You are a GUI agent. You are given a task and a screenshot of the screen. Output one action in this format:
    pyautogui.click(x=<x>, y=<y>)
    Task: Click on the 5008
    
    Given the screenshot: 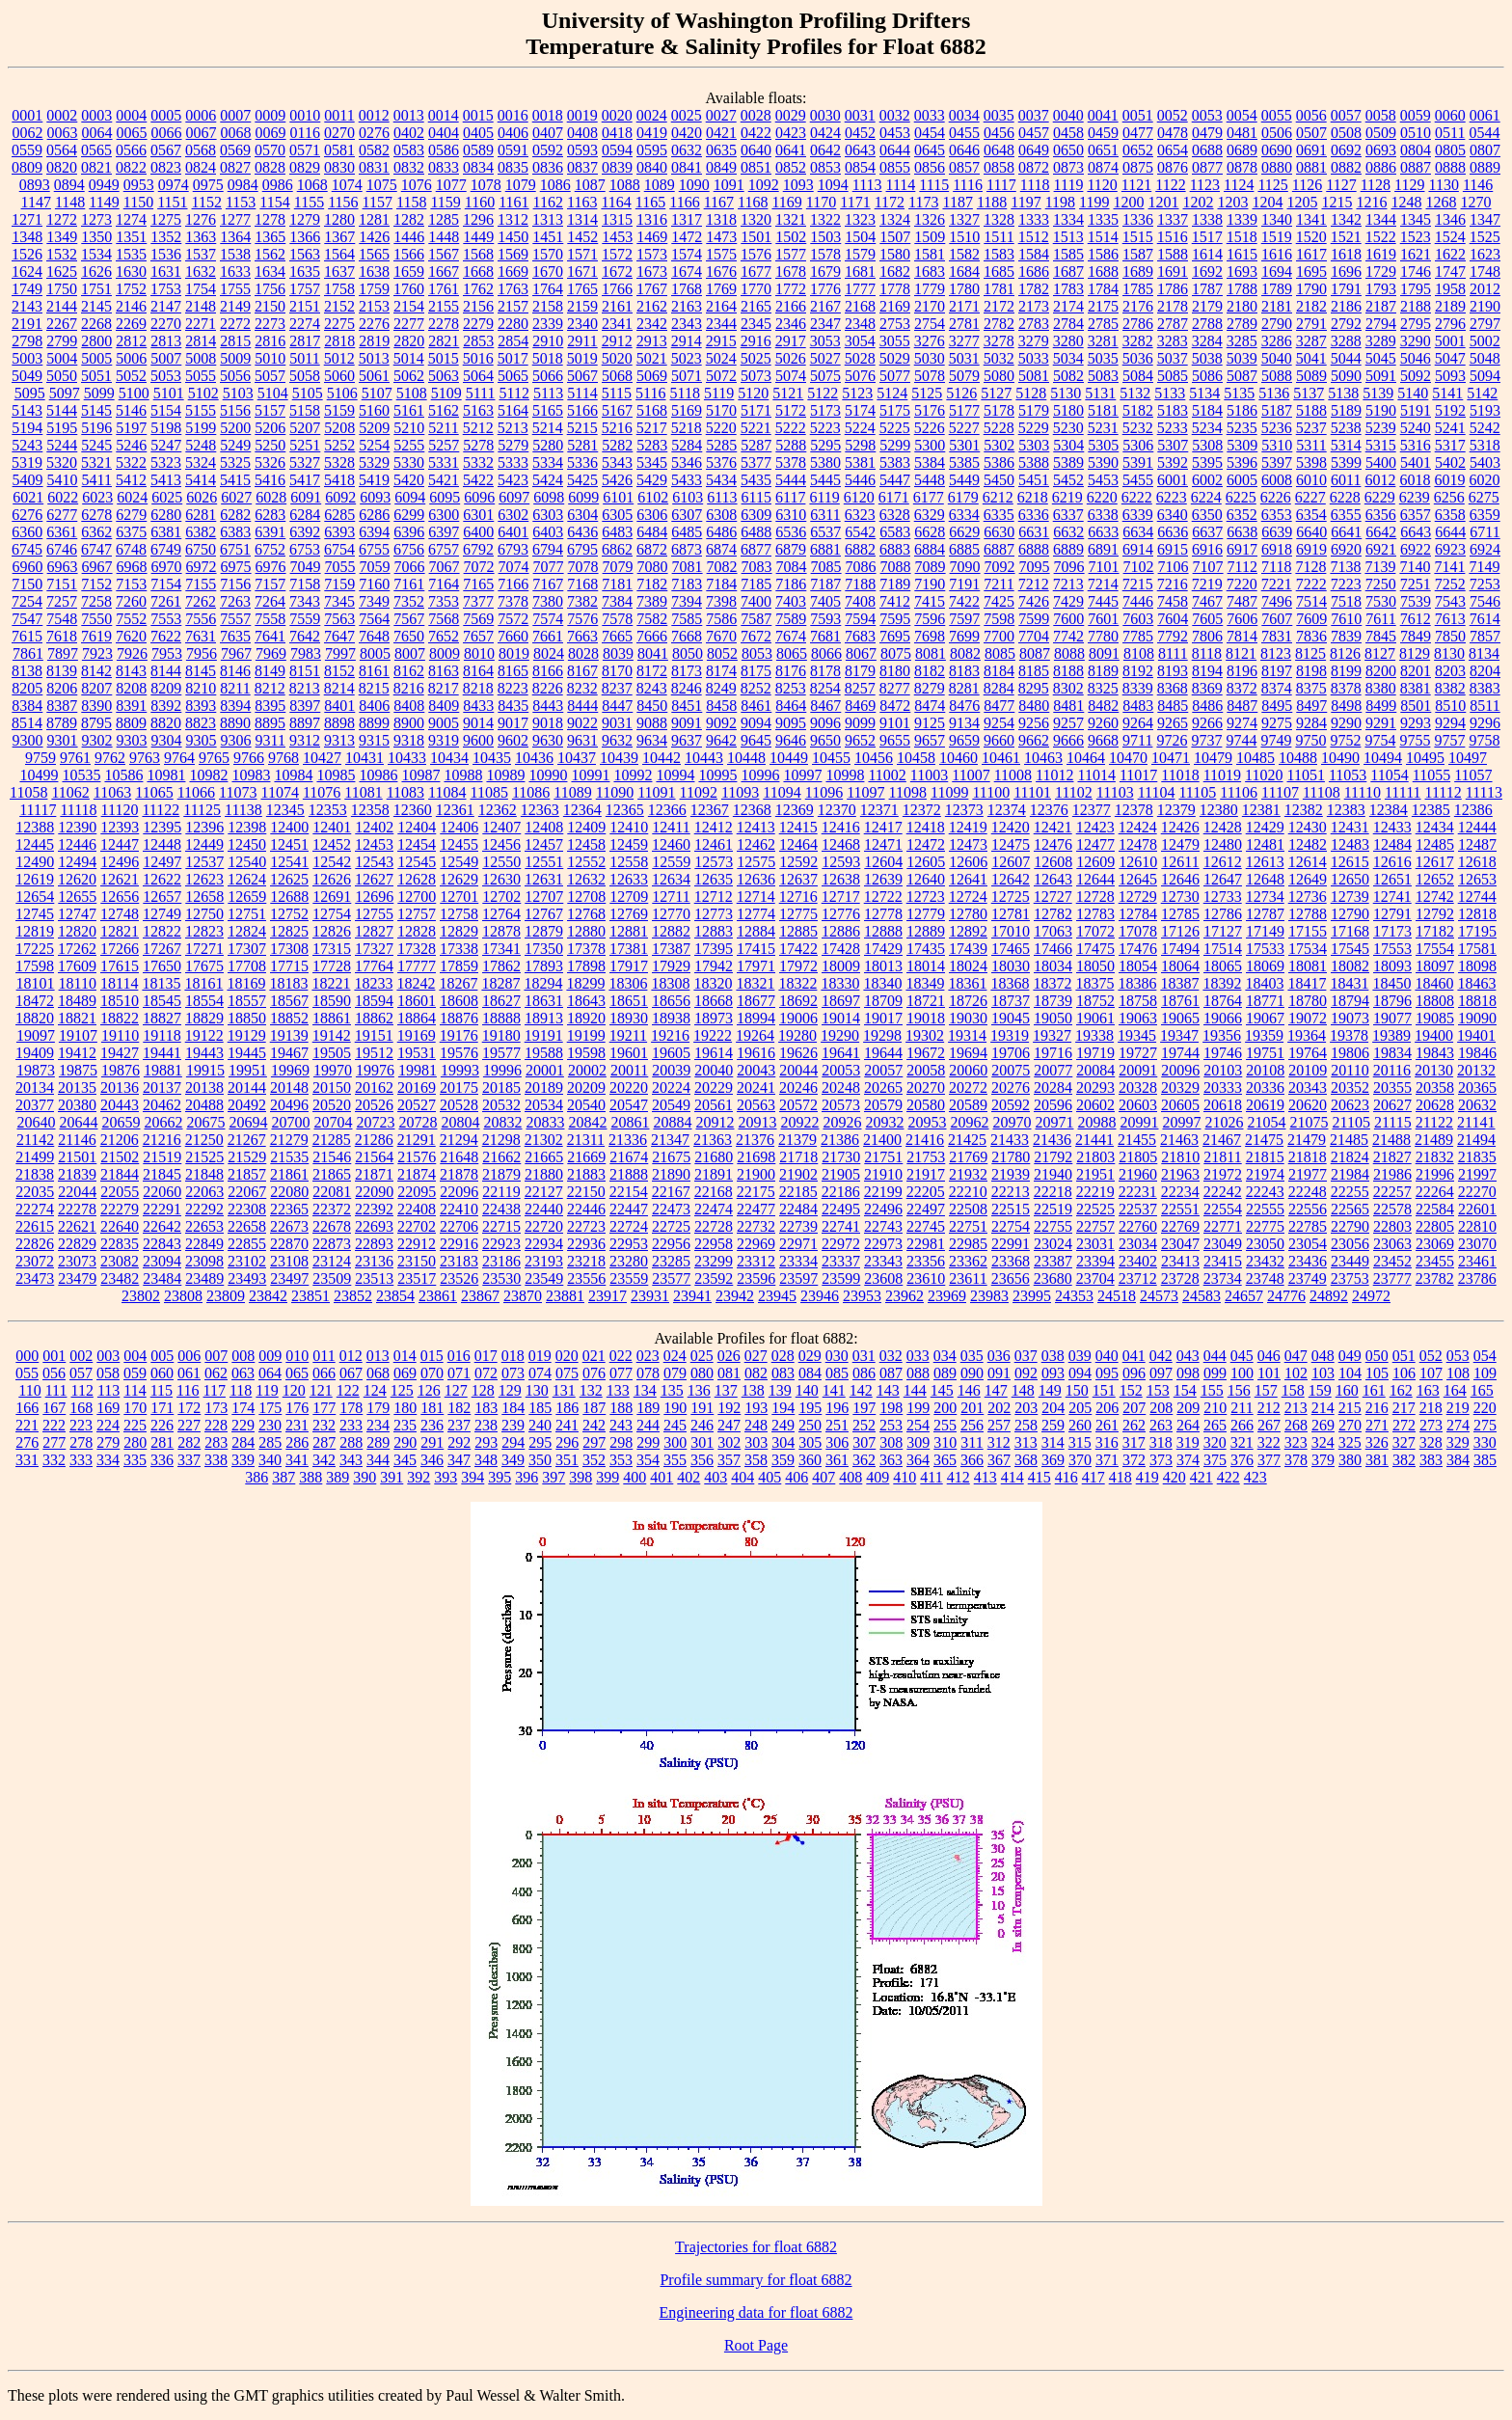 What is the action you would take?
    pyautogui.click(x=200, y=358)
    